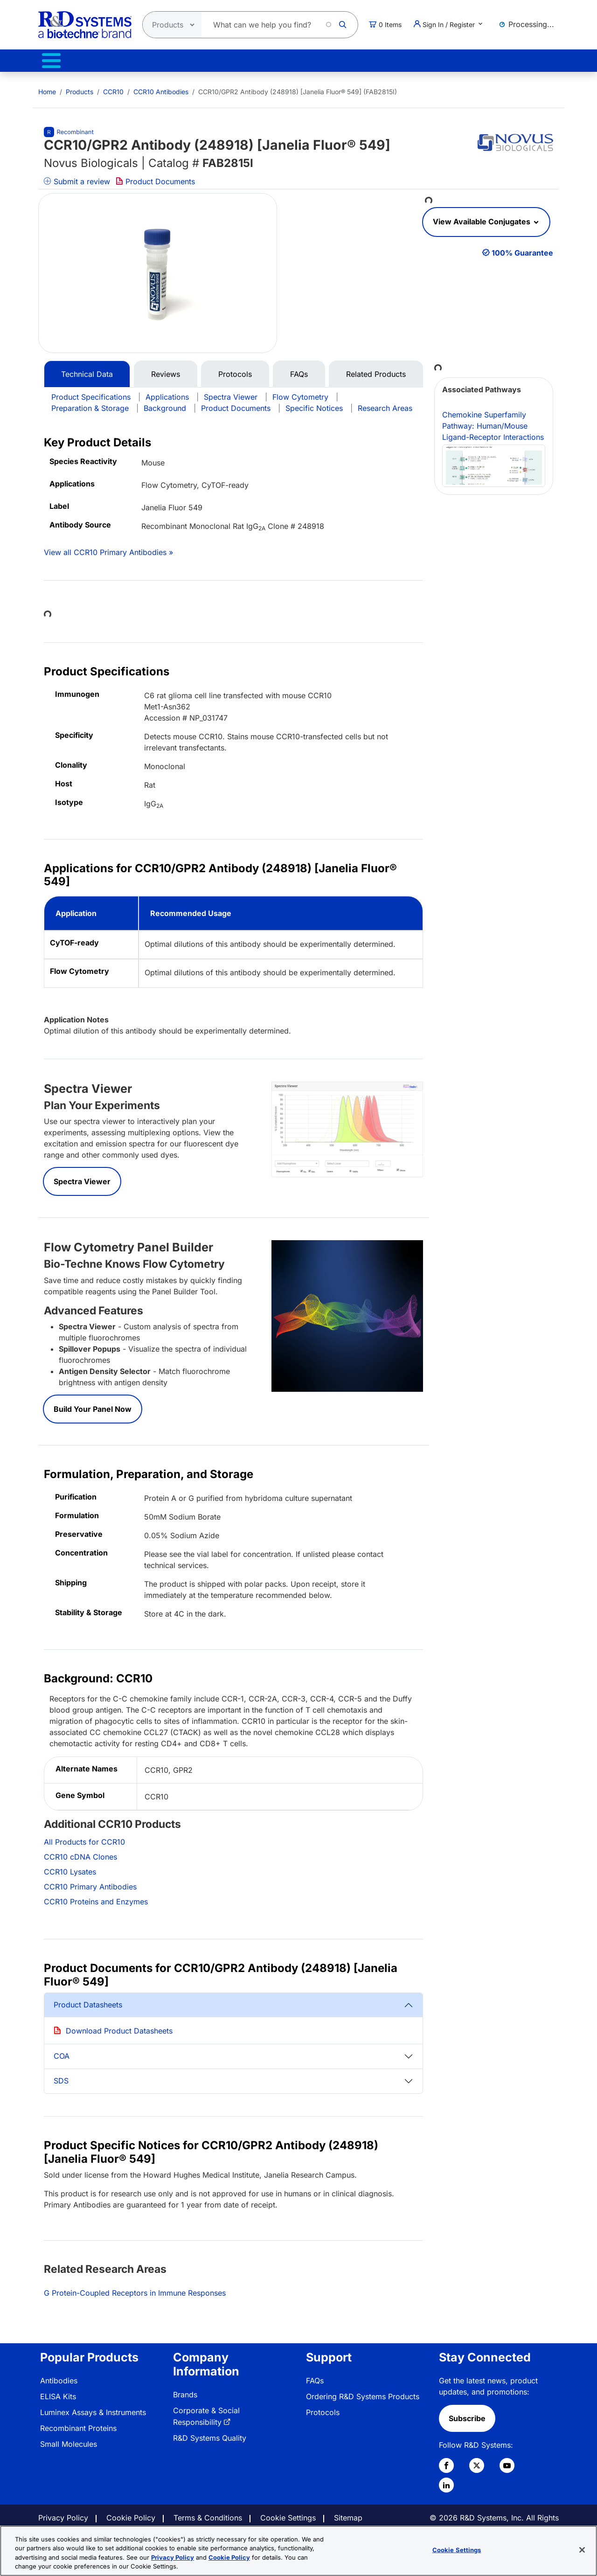  Describe the element at coordinates (323, 2408) in the screenshot. I see `Protocols [link]` at that location.